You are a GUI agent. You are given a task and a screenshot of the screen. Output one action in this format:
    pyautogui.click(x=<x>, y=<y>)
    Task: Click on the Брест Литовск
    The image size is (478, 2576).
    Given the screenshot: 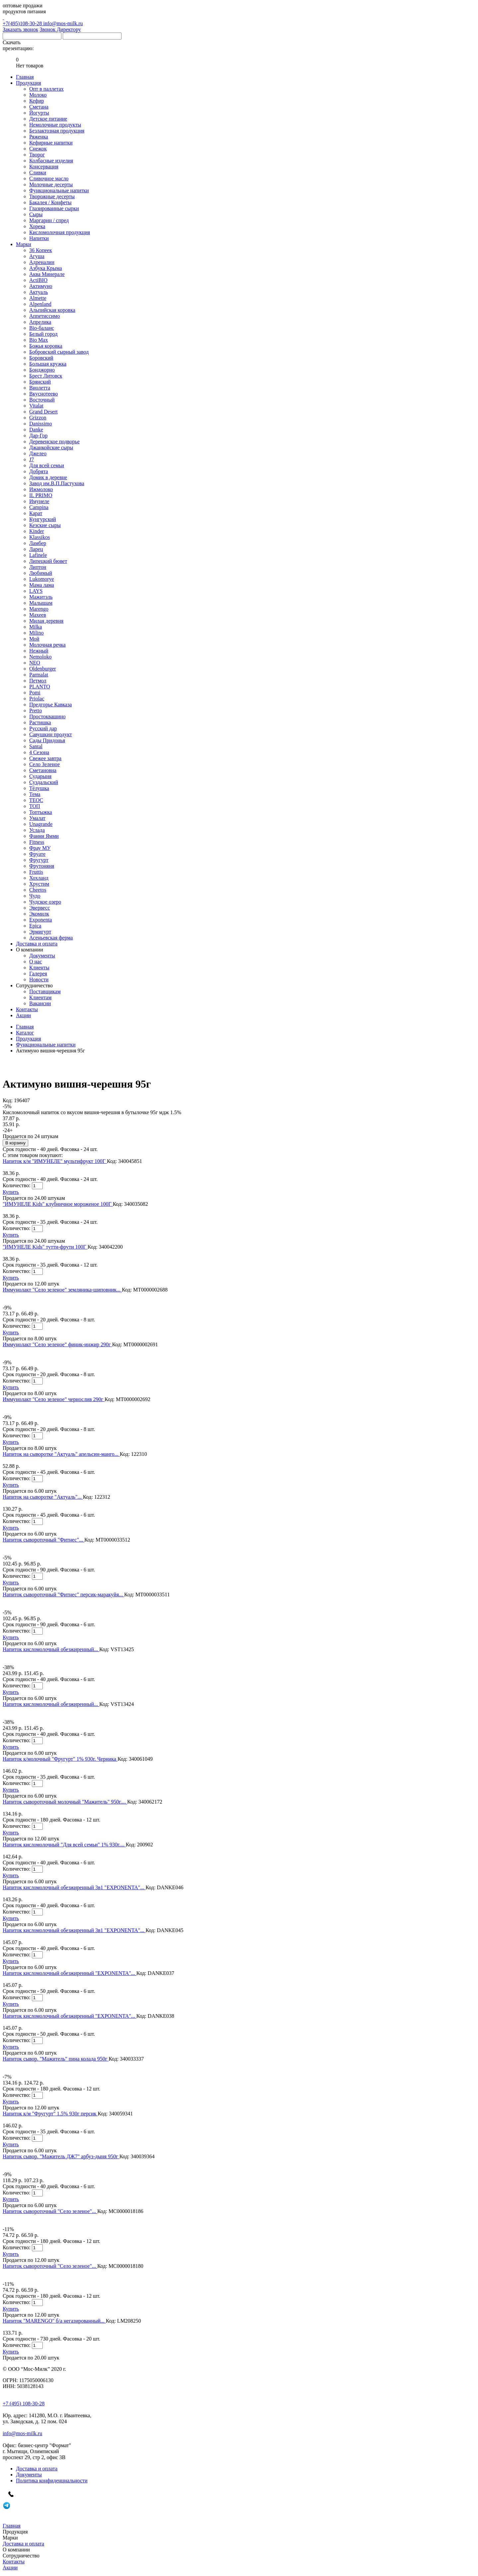 What is the action you would take?
    pyautogui.click(x=45, y=376)
    